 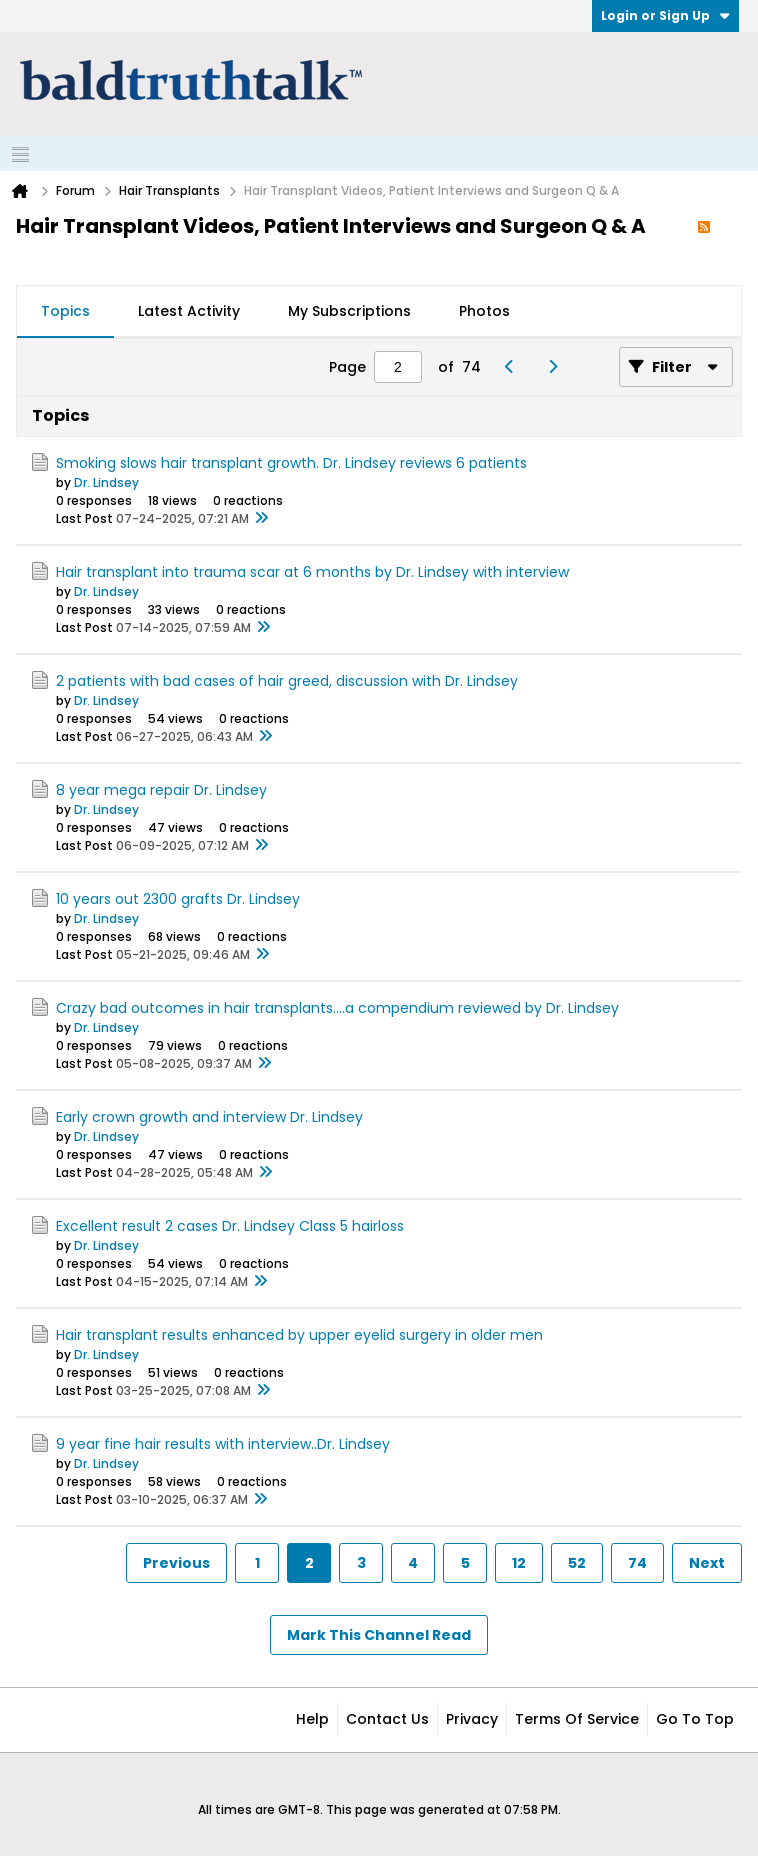 What do you see at coordinates (695, 1719) in the screenshot?
I see `Go to top` at bounding box center [695, 1719].